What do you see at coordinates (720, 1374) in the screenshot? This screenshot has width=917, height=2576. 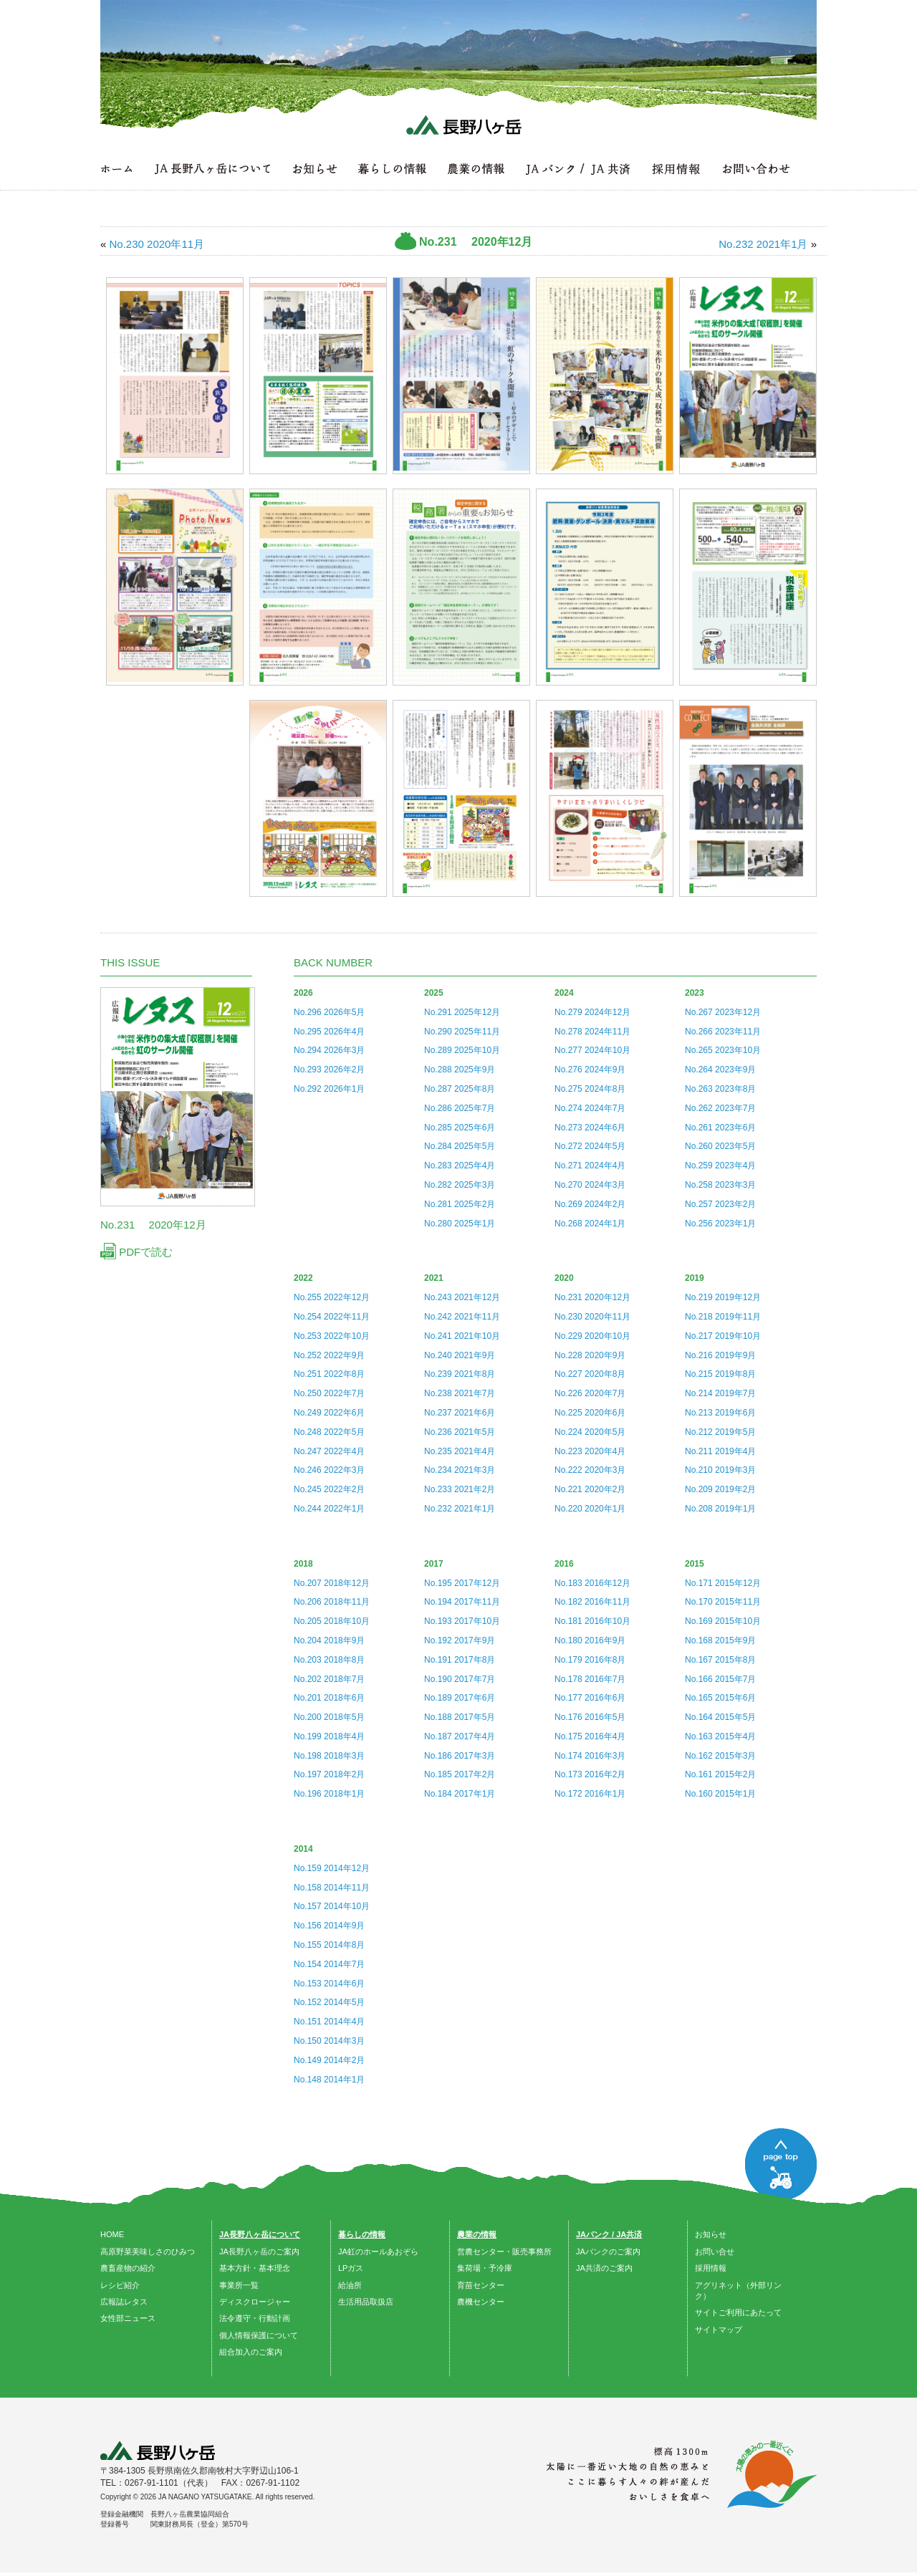 I see `No.215 2019年8月` at bounding box center [720, 1374].